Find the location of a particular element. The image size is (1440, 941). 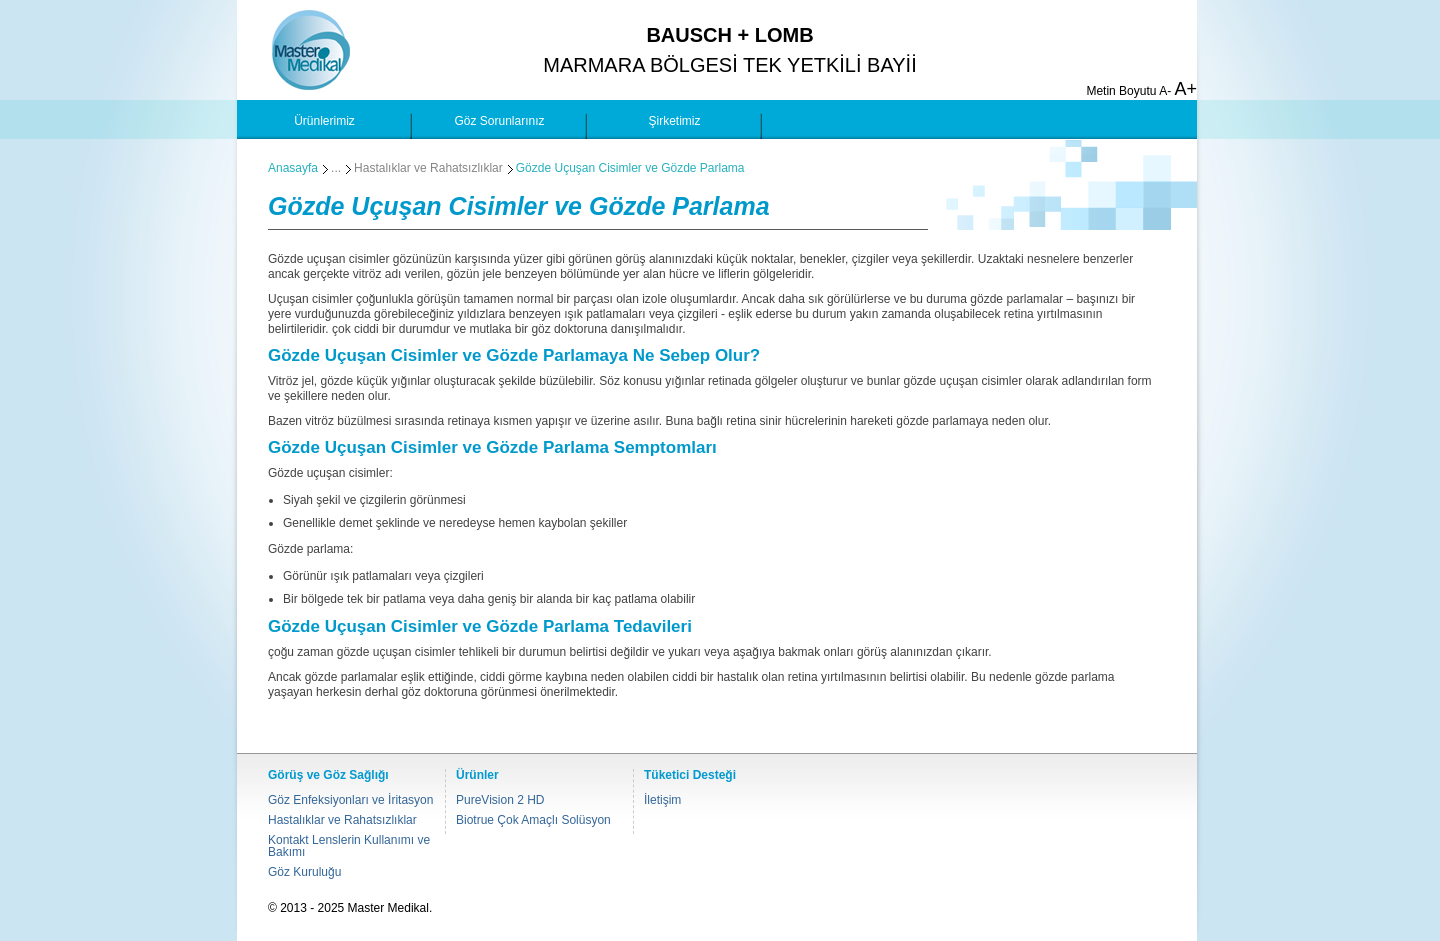

... is located at coordinates (336, 168).